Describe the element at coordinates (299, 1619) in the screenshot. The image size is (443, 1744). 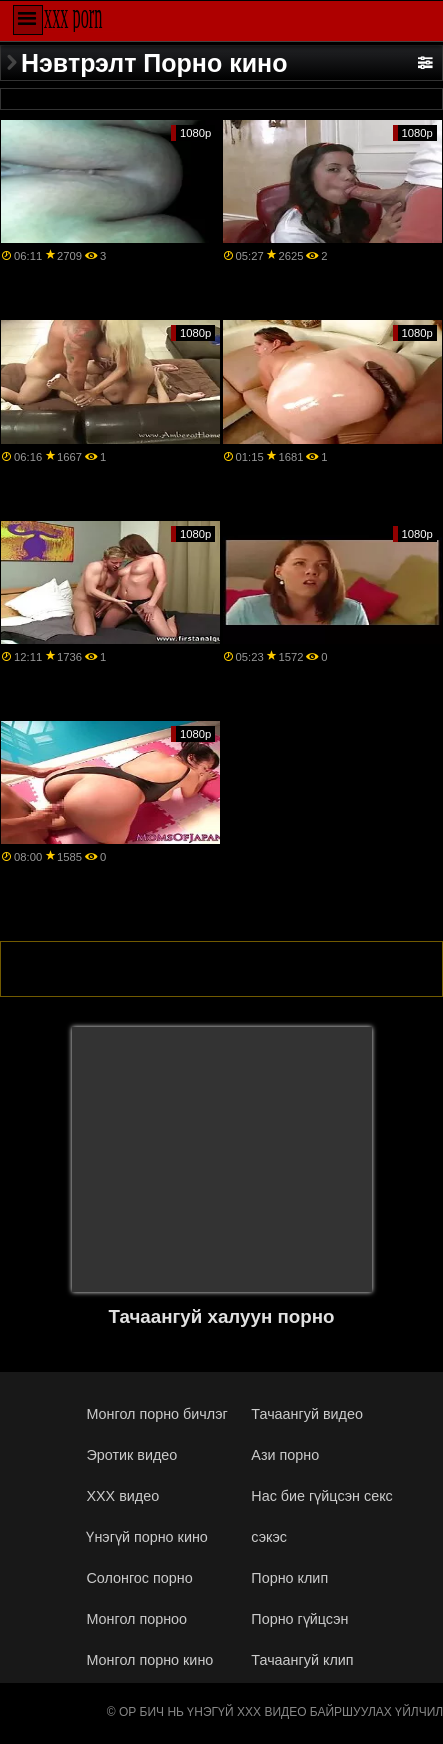
I see `Порно гүйцсэн` at that location.